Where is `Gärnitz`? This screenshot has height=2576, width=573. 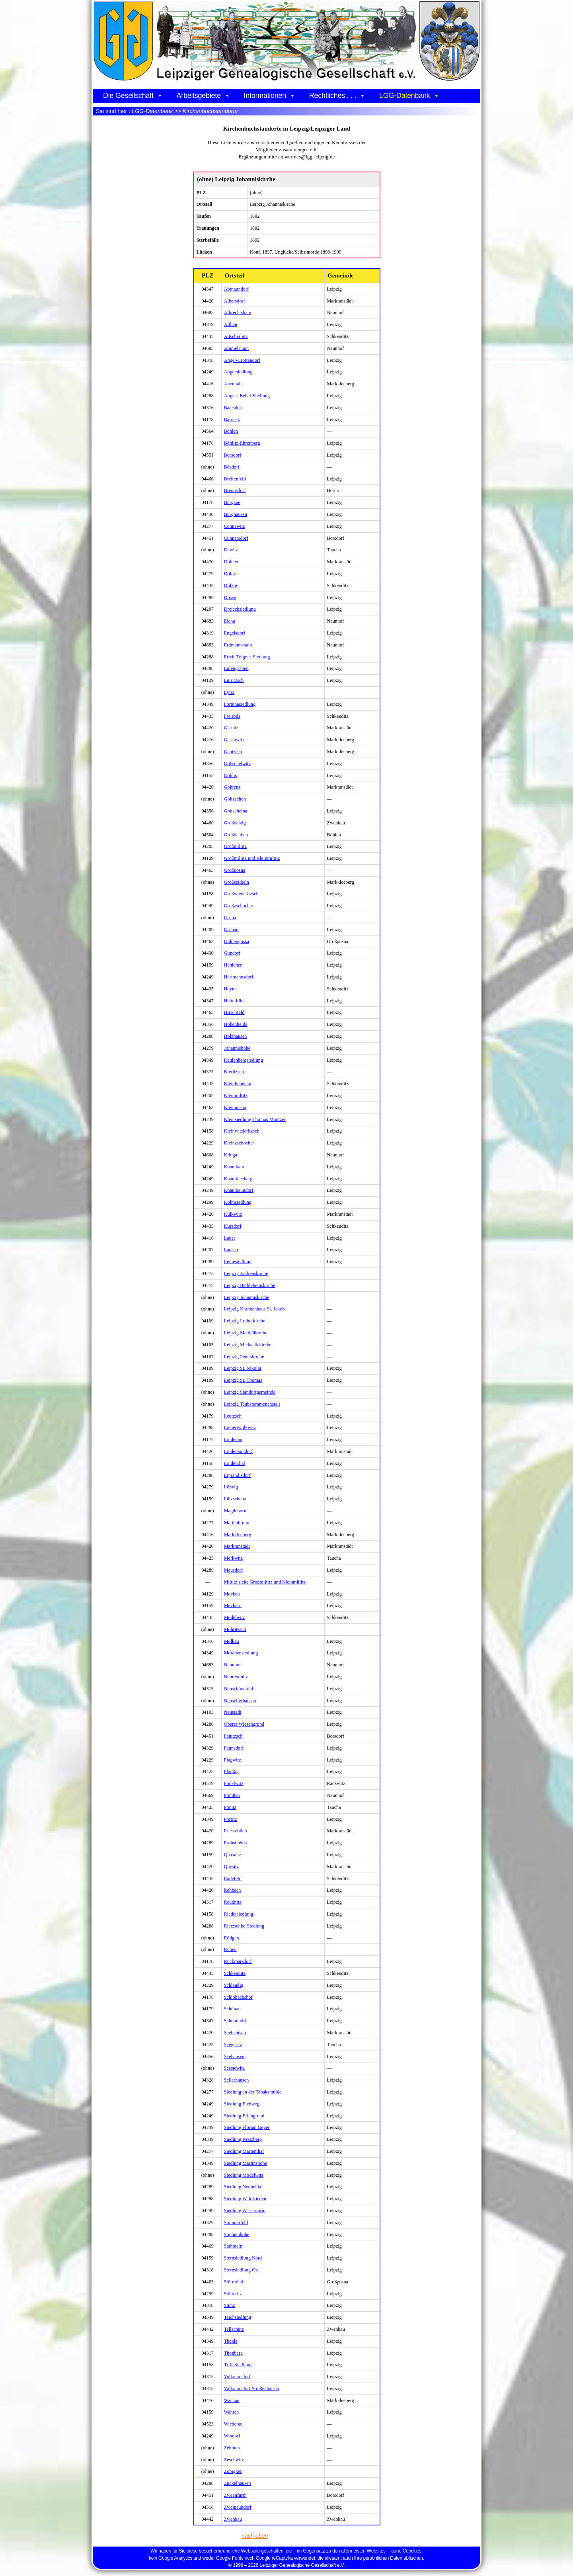
Gärnitz is located at coordinates (231, 727).